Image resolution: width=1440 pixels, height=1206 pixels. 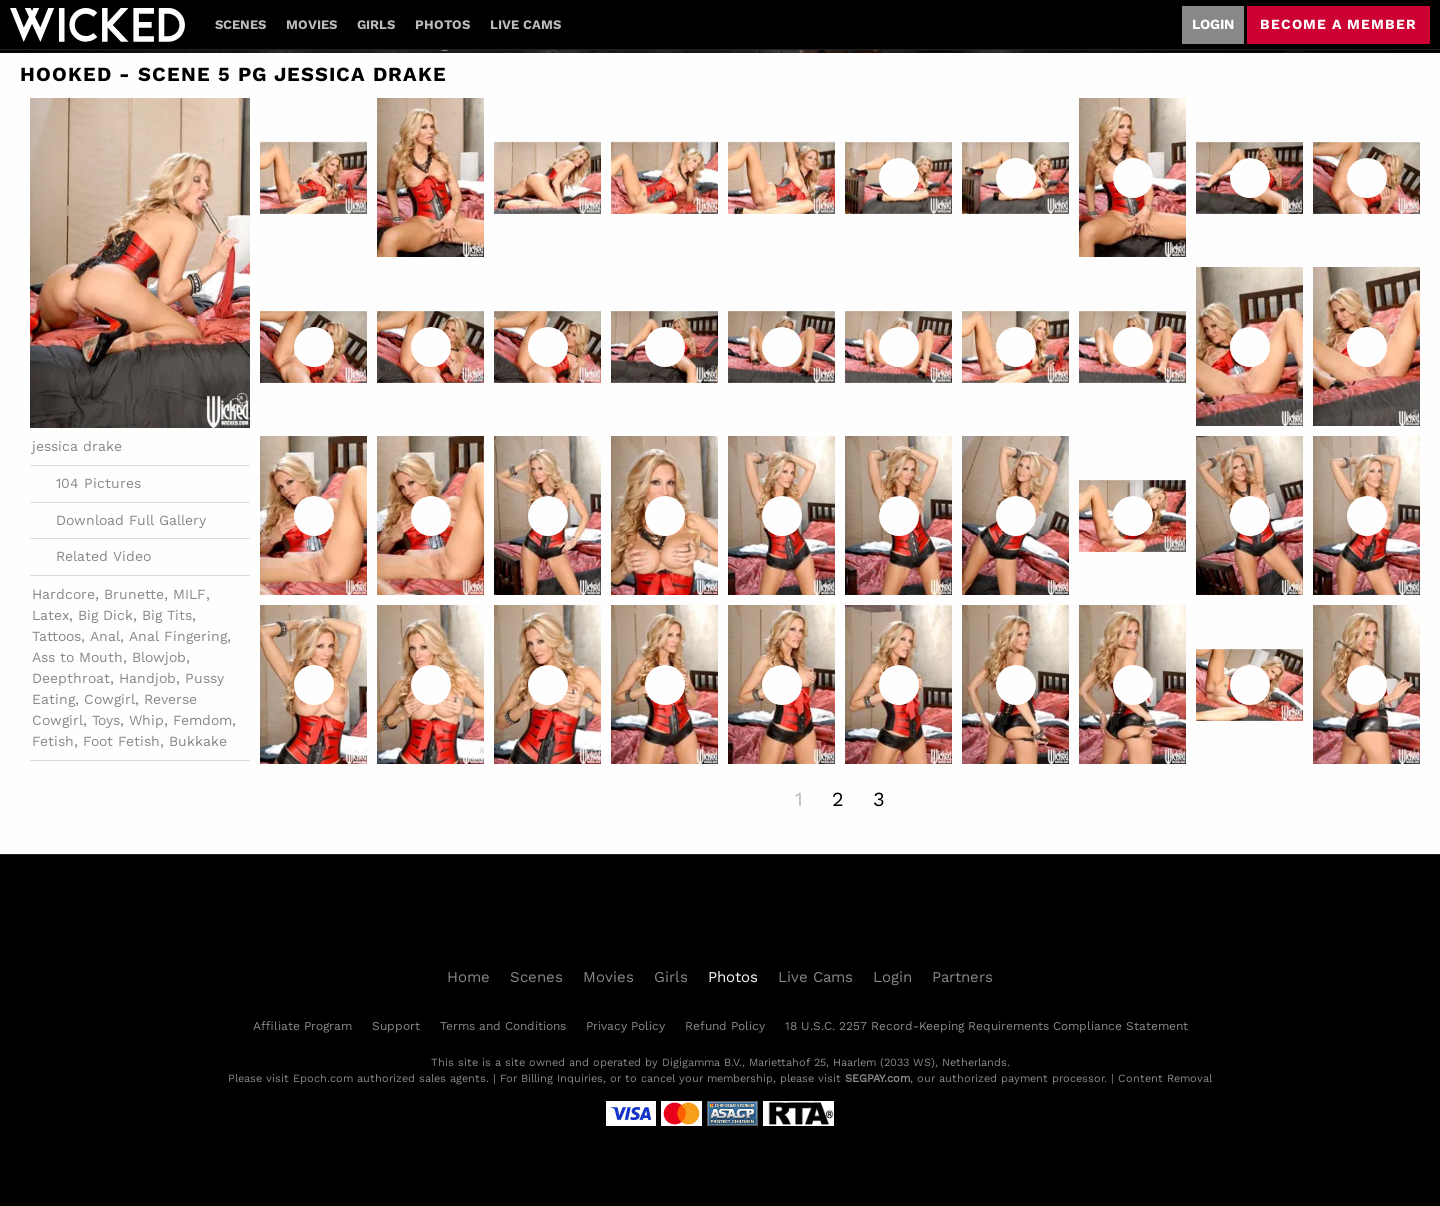 What do you see at coordinates (1213, 24) in the screenshot?
I see `Login` at bounding box center [1213, 24].